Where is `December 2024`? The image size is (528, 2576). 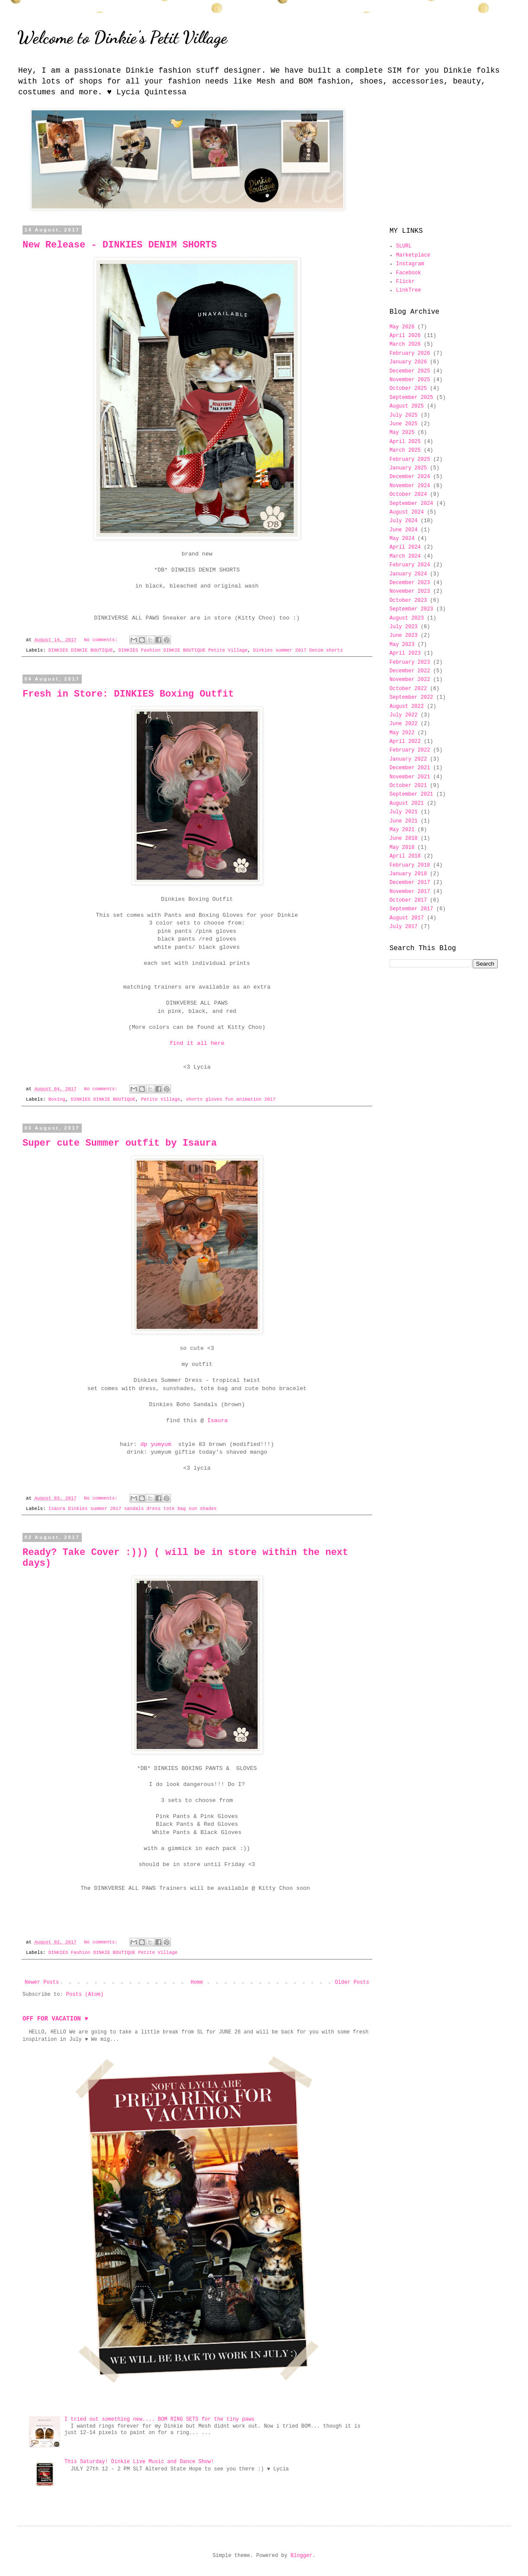 December 2024 is located at coordinates (410, 477).